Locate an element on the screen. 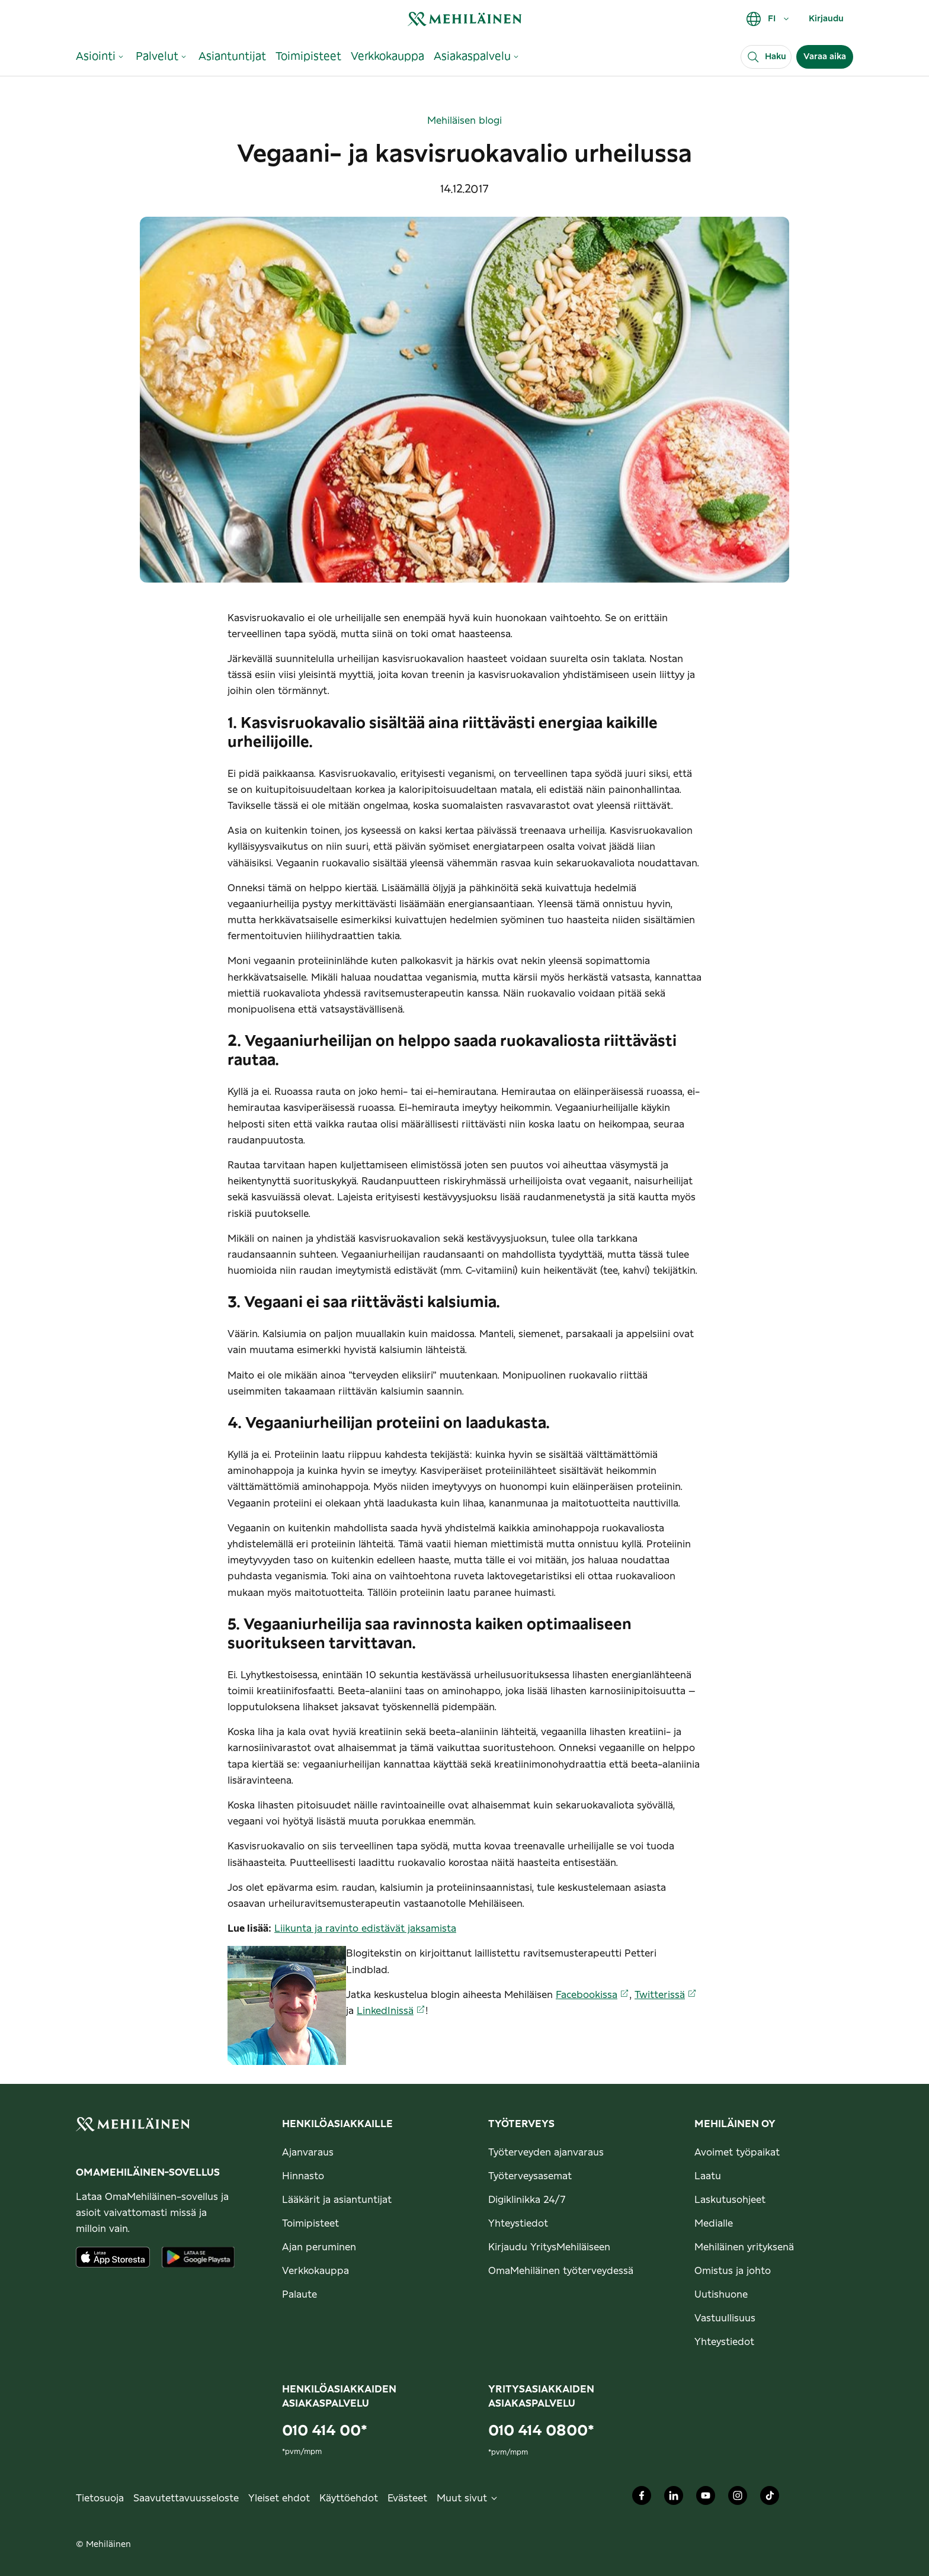 This screenshot has width=929, height=2576. [link] is located at coordinates (464, 19).